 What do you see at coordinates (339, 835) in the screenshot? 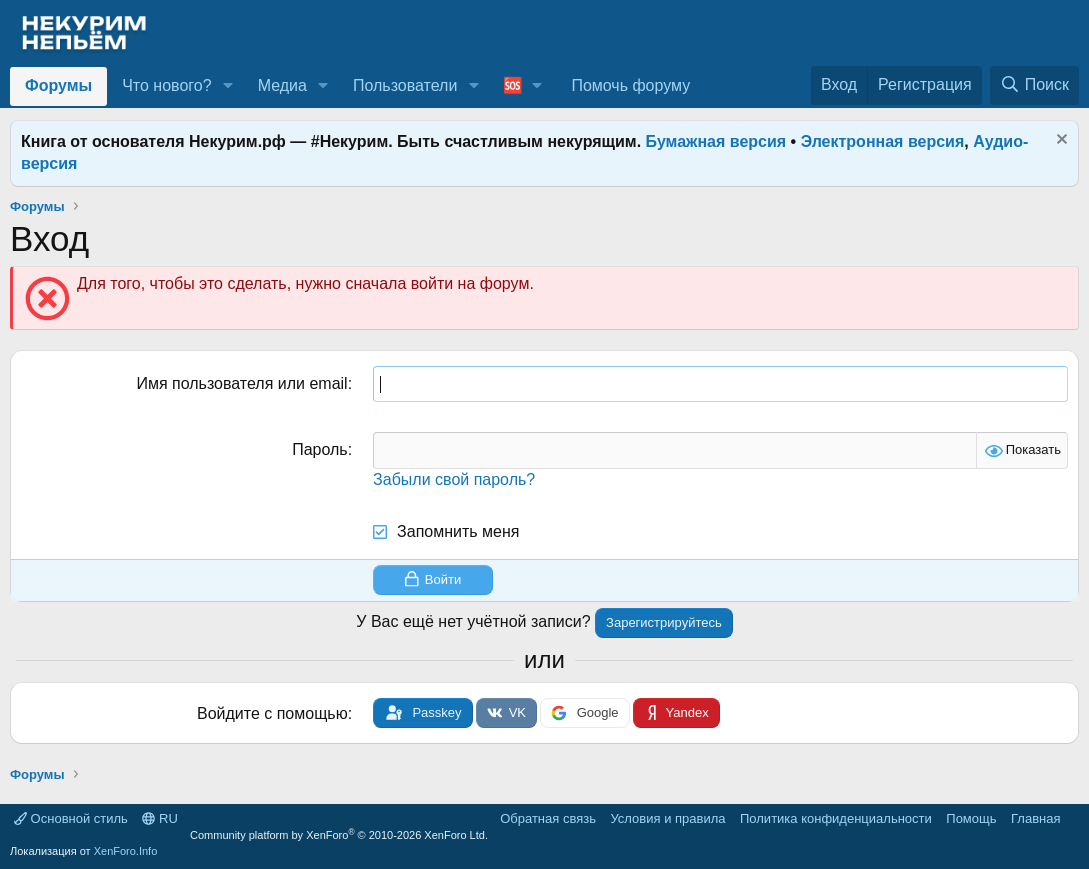
I see `Community platform by XenForo` at bounding box center [339, 835].